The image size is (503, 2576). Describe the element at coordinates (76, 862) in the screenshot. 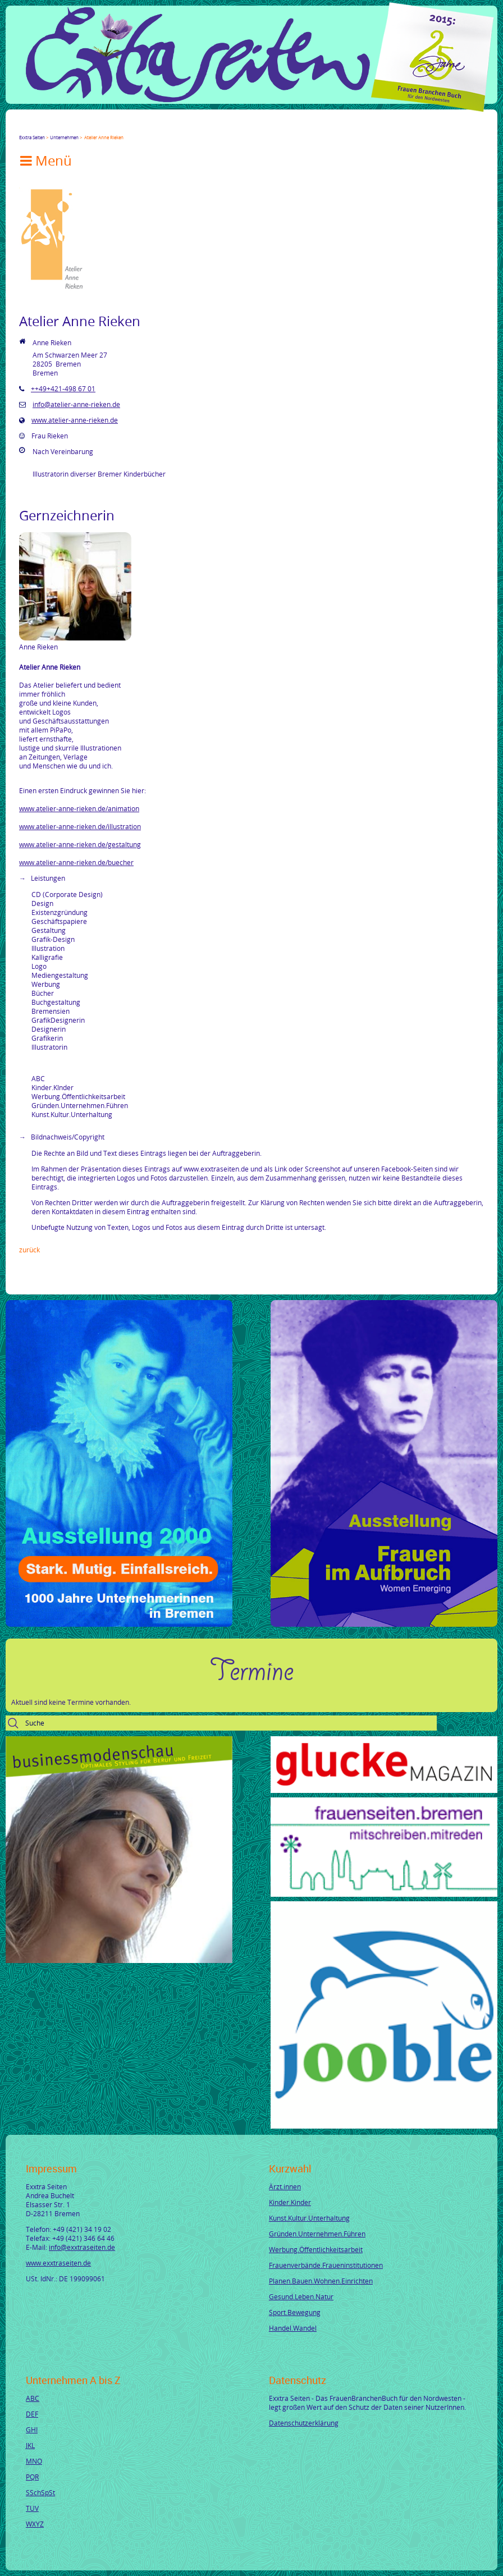

I see `www.atelier-anne-rieken.de/buecher` at that location.